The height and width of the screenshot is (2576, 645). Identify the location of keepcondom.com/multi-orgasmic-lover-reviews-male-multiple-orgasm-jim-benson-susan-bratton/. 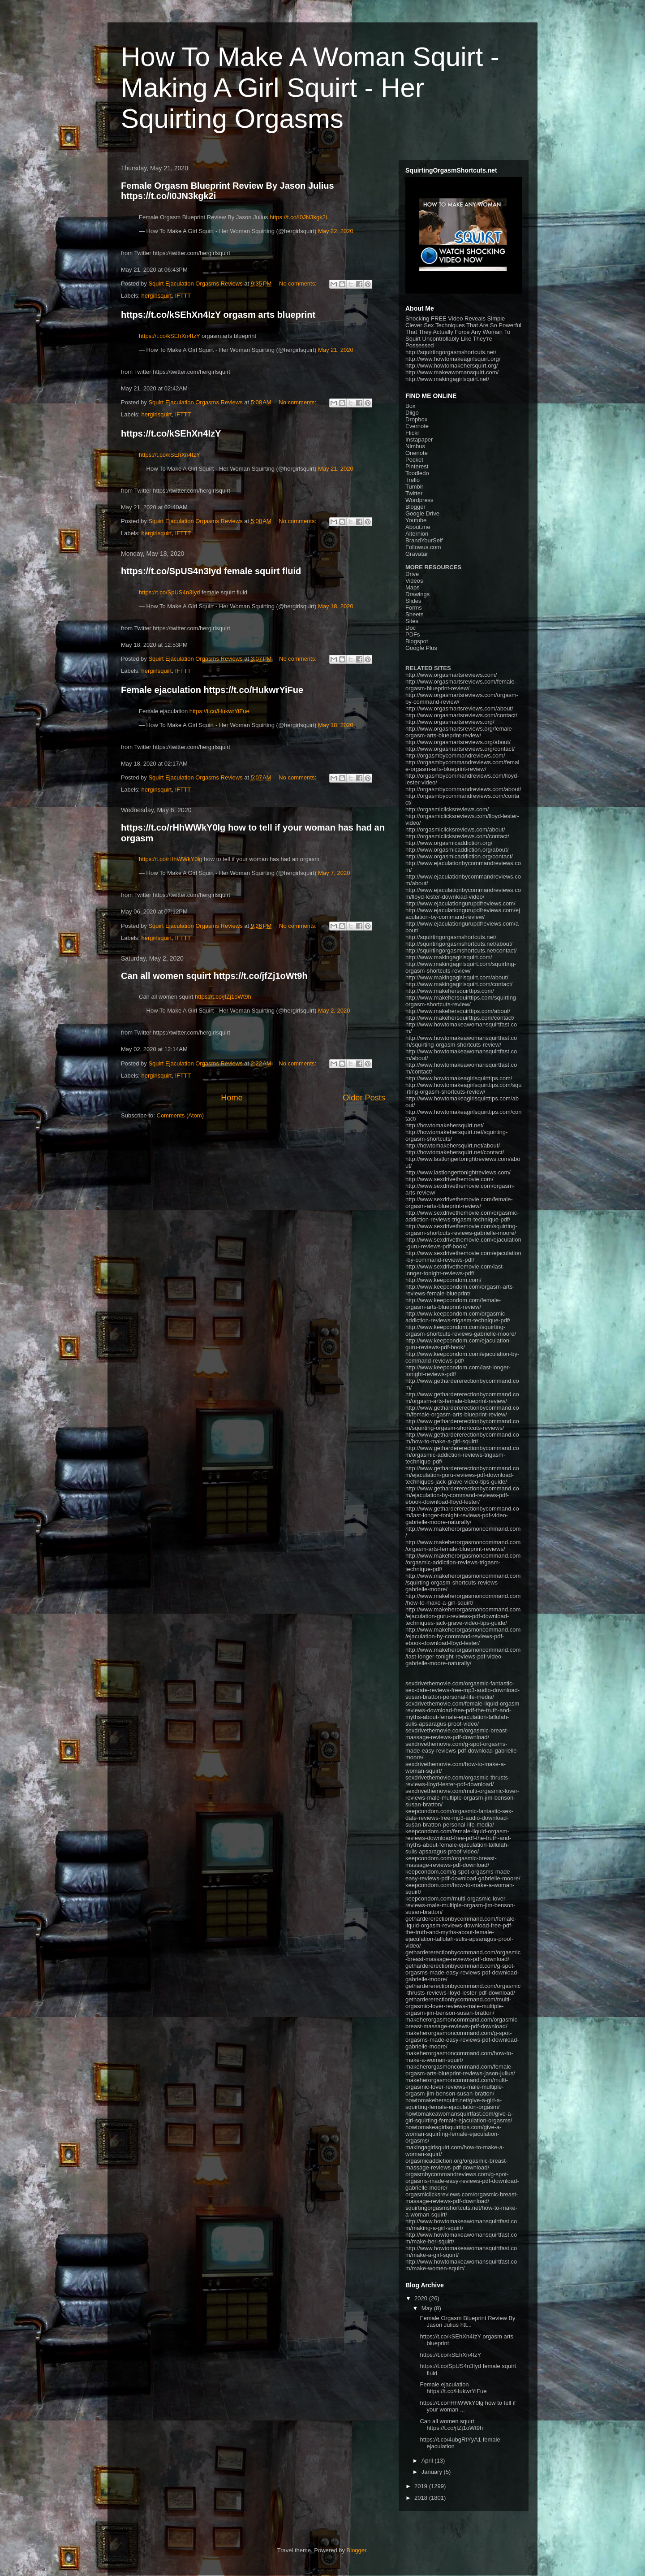
(460, 1905).